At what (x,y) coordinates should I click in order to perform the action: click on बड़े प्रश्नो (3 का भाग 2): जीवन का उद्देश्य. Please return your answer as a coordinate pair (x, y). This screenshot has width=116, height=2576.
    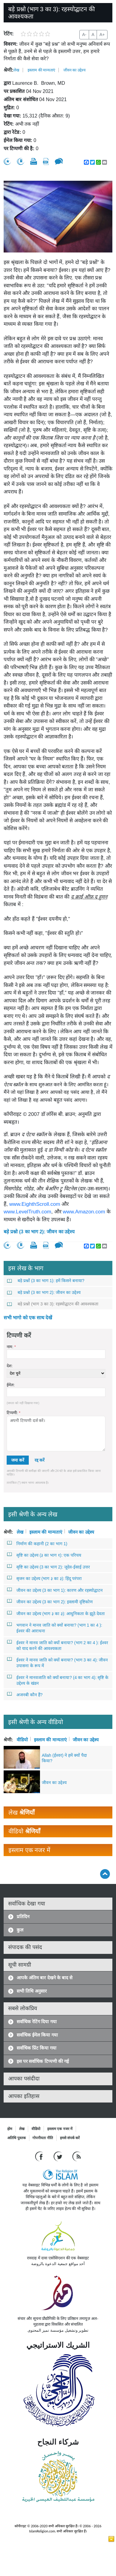
    Looking at the image, I should click on (39, 1231).